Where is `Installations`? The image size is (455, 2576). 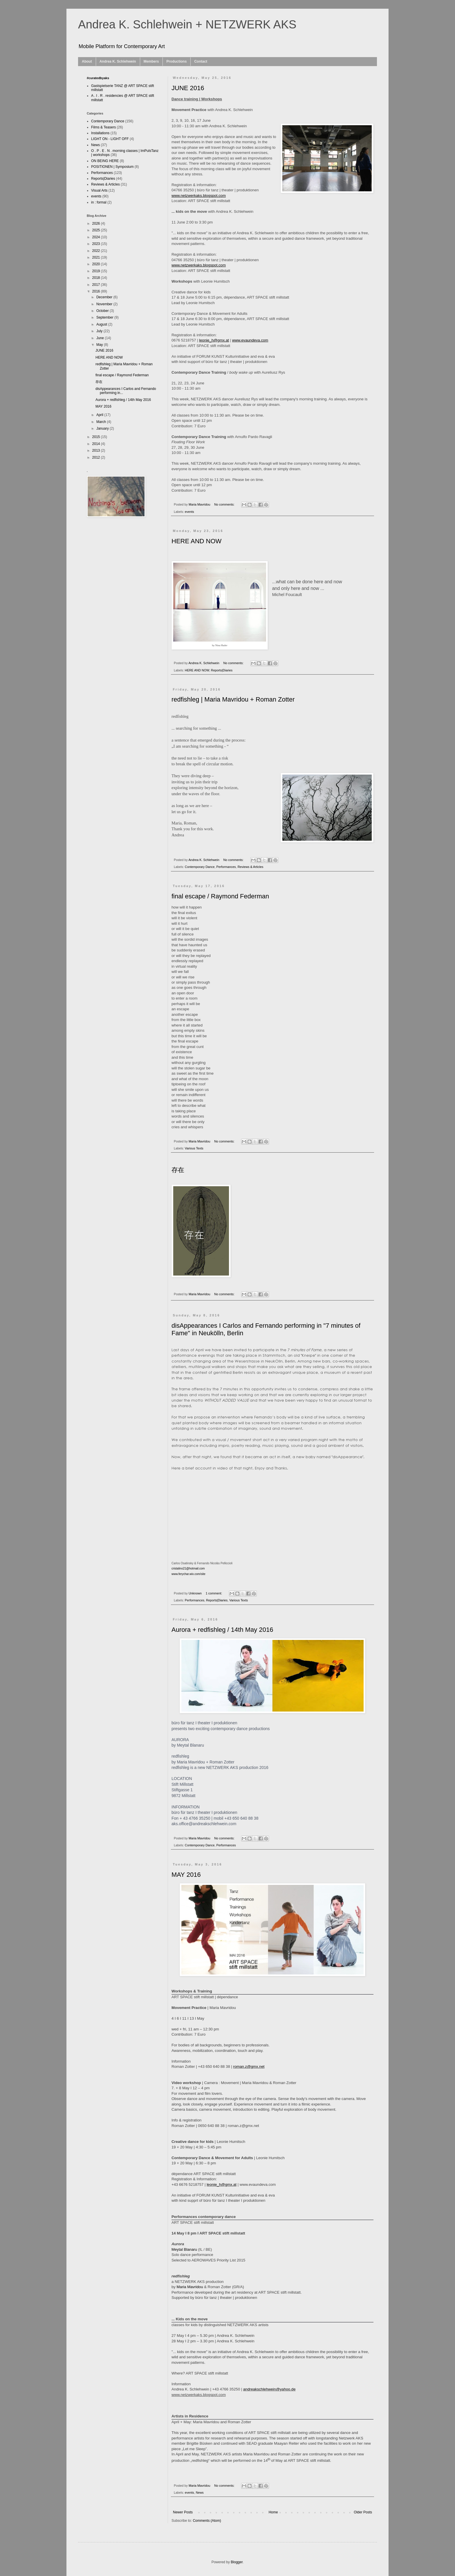
Installations is located at coordinates (100, 133).